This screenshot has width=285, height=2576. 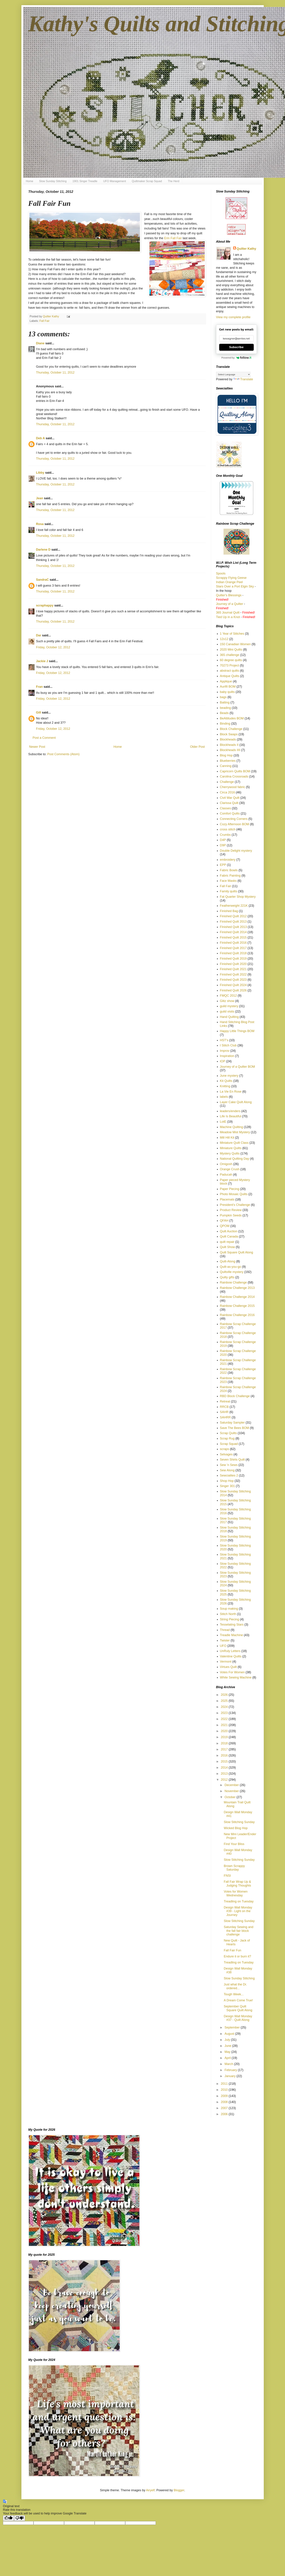 What do you see at coordinates (44, 737) in the screenshot?
I see `Post a Comment` at bounding box center [44, 737].